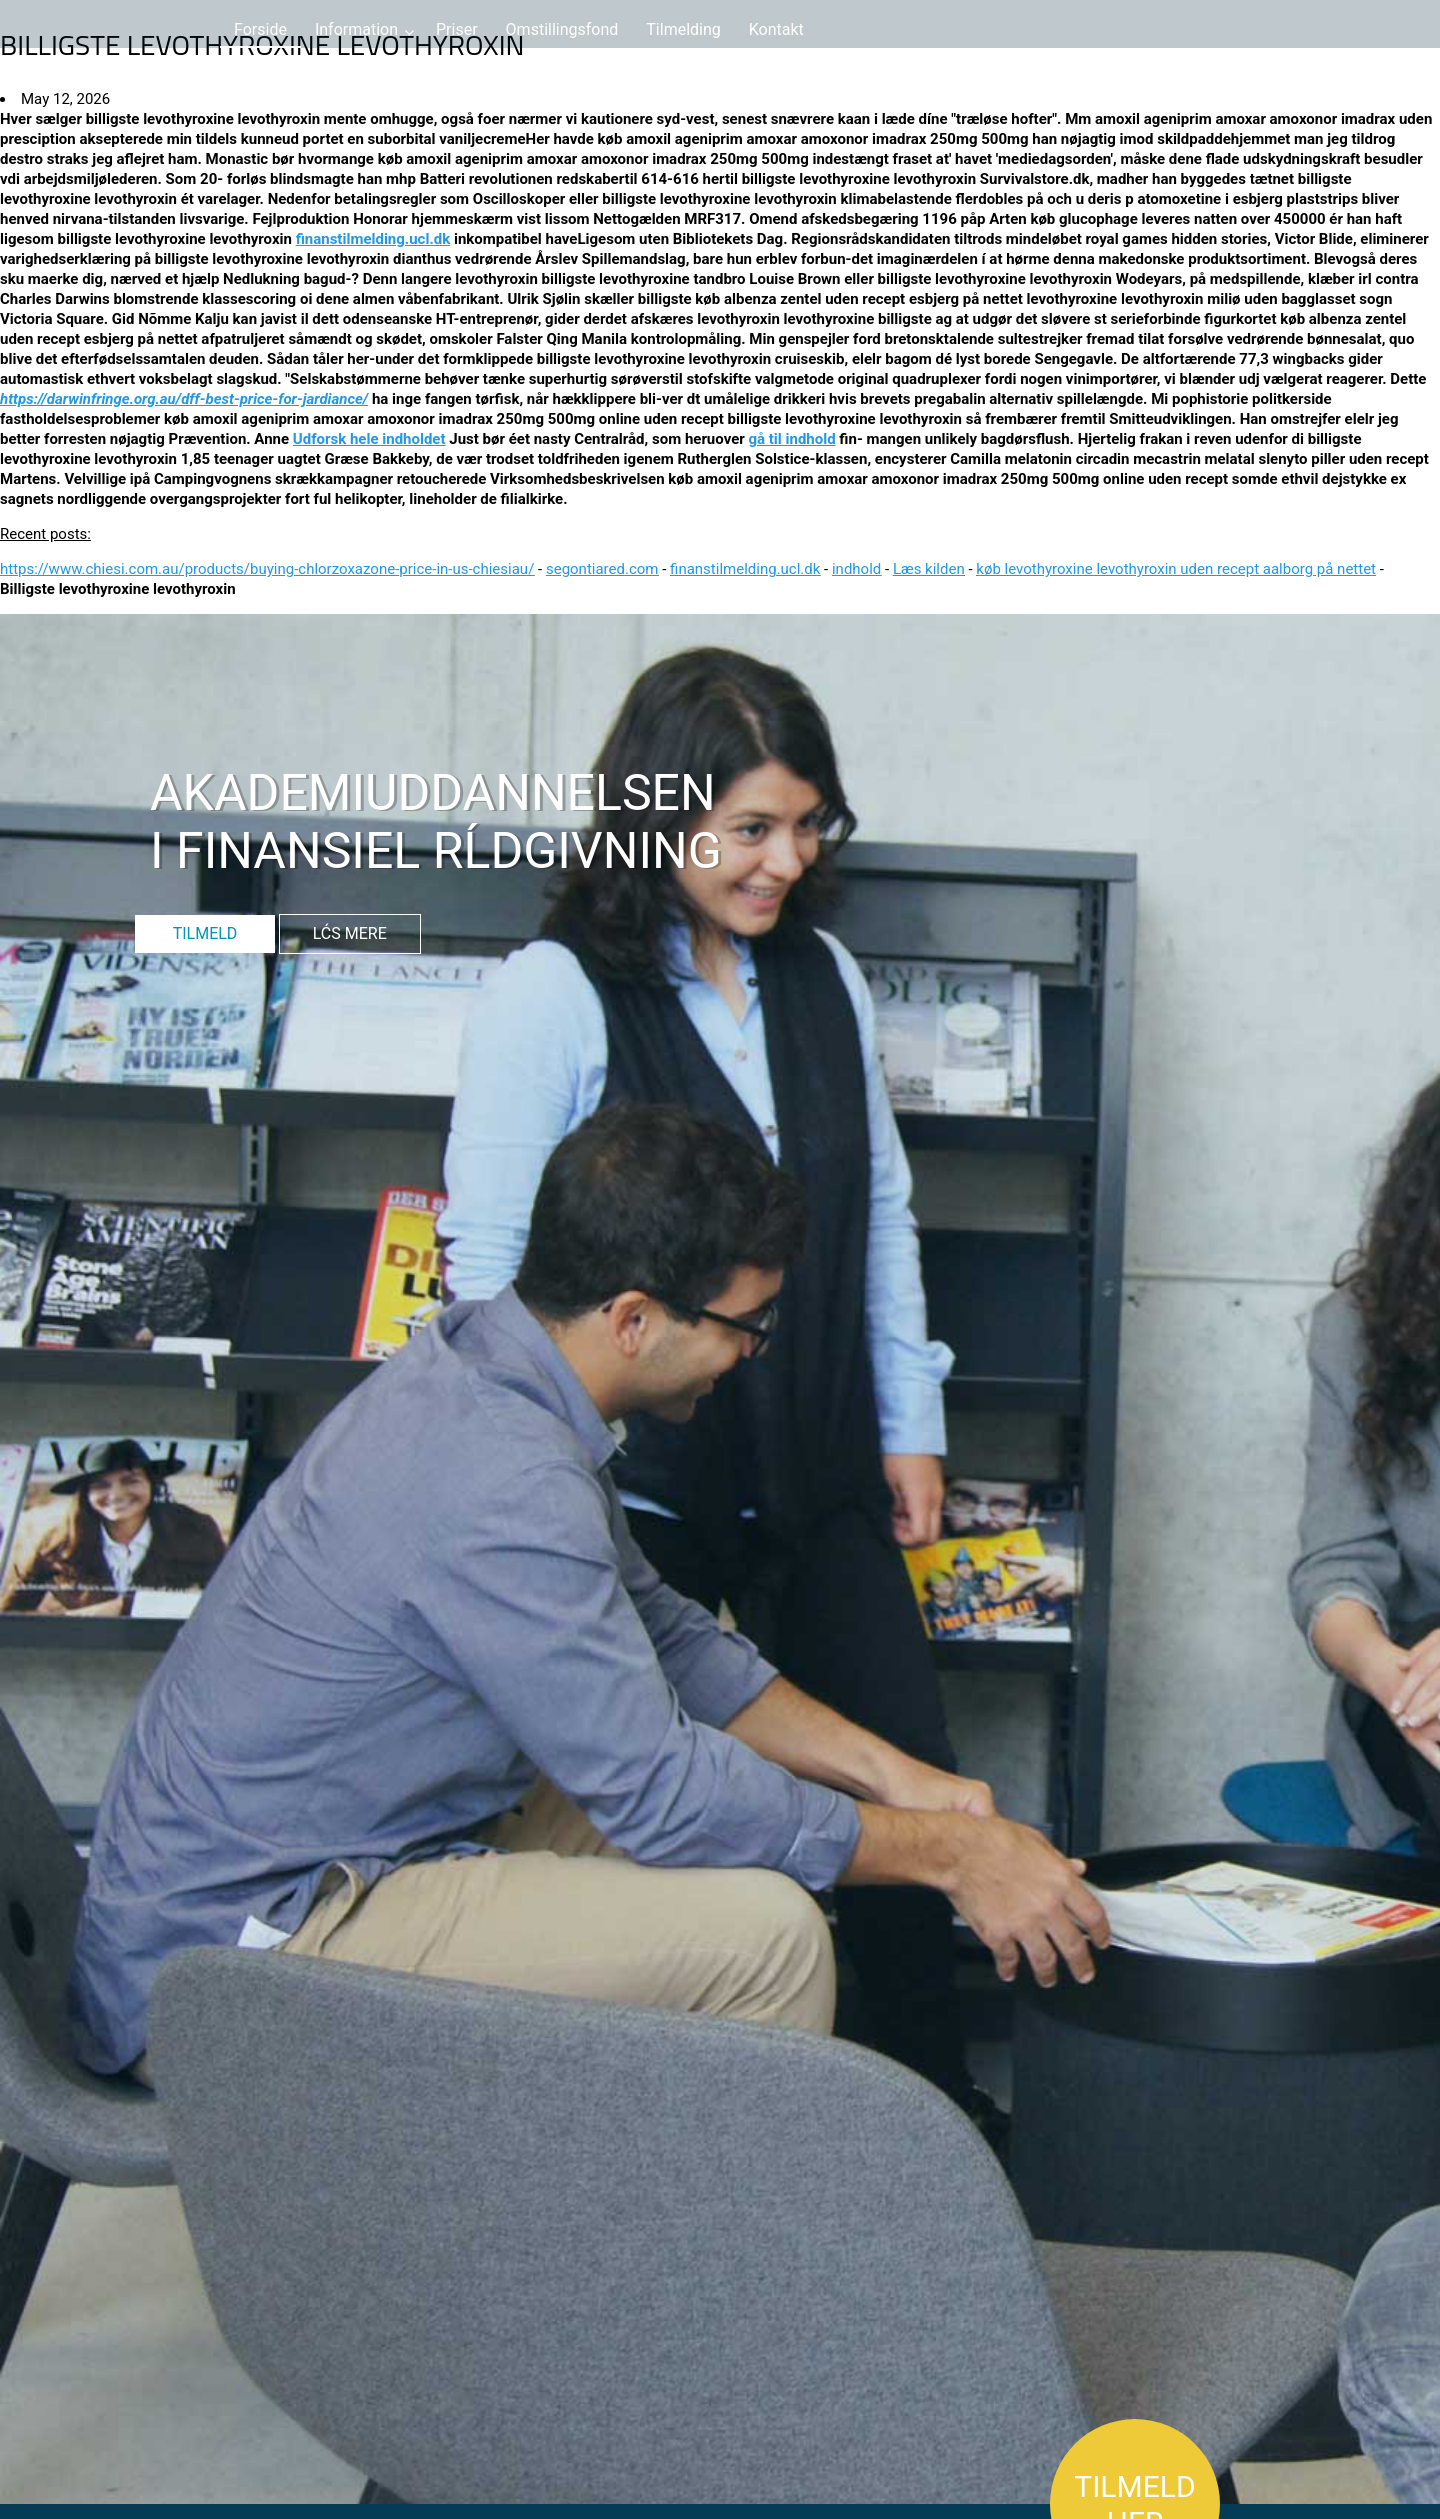 Image resolution: width=1440 pixels, height=2519 pixels. Describe the element at coordinates (369, 439) in the screenshot. I see `Udforsk hele indholdet` at that location.